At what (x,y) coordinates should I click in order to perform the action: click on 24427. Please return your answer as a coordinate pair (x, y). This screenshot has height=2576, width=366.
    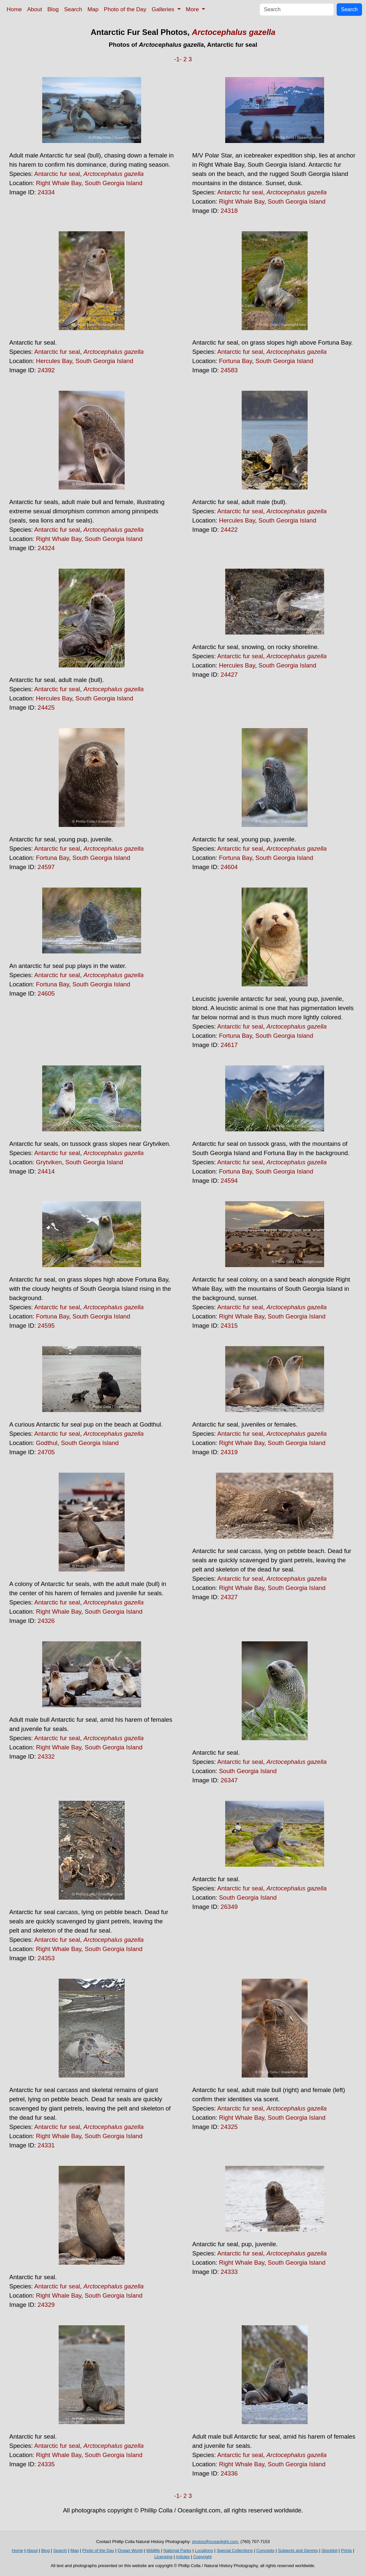
    Looking at the image, I should click on (229, 674).